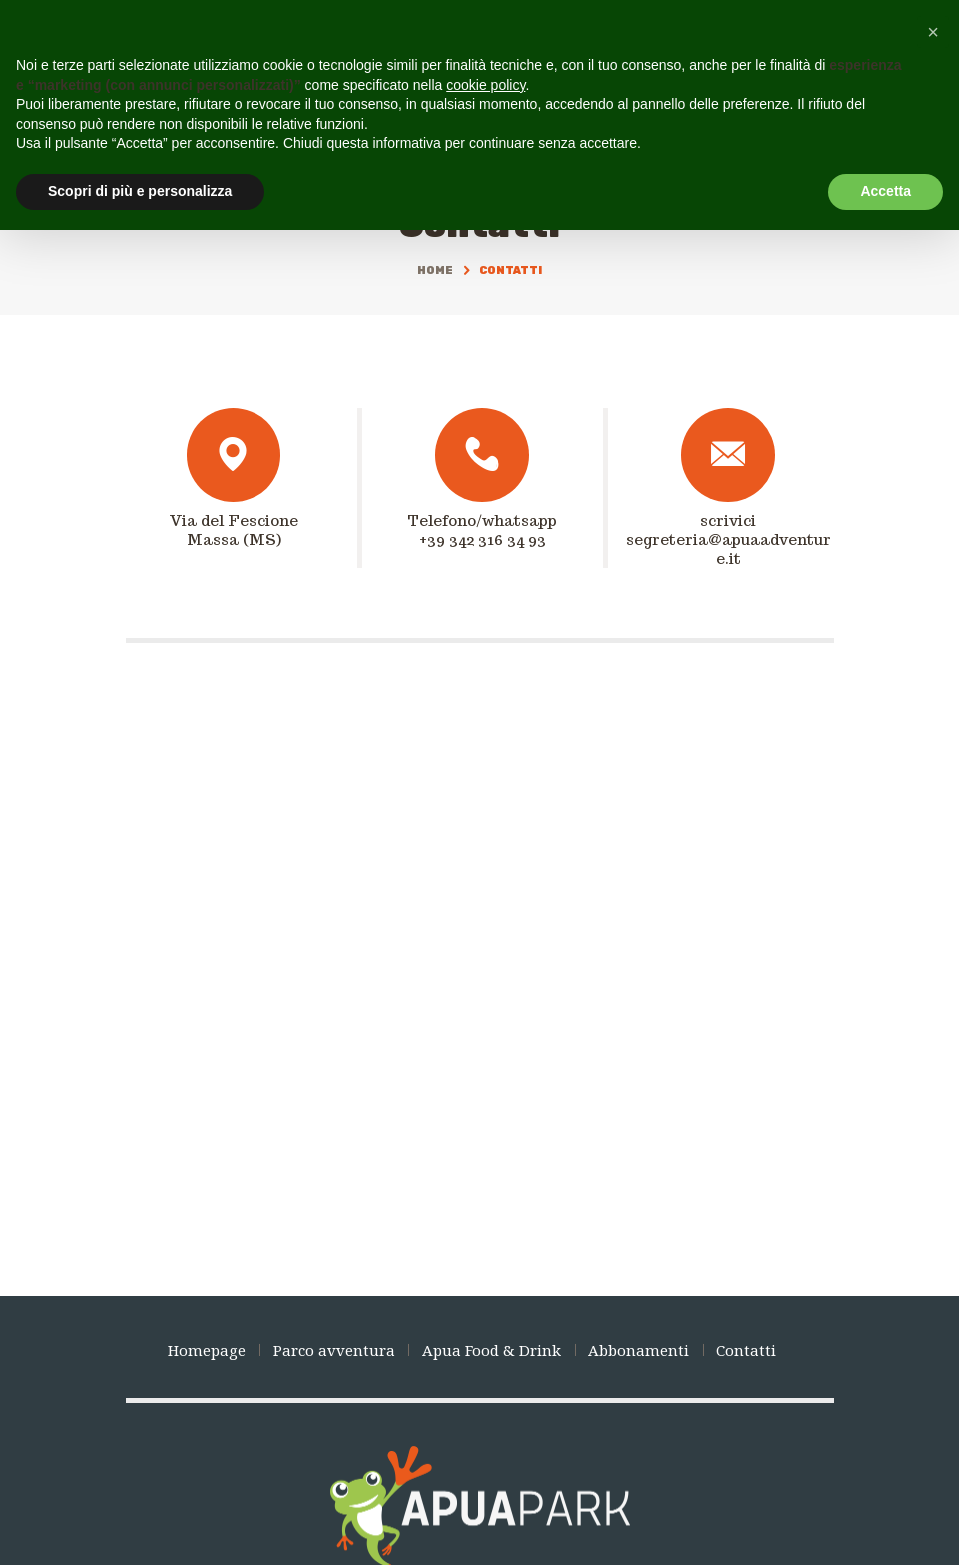 Image resolution: width=959 pixels, height=1565 pixels. I want to click on [Apua Park], so click(479, 986).